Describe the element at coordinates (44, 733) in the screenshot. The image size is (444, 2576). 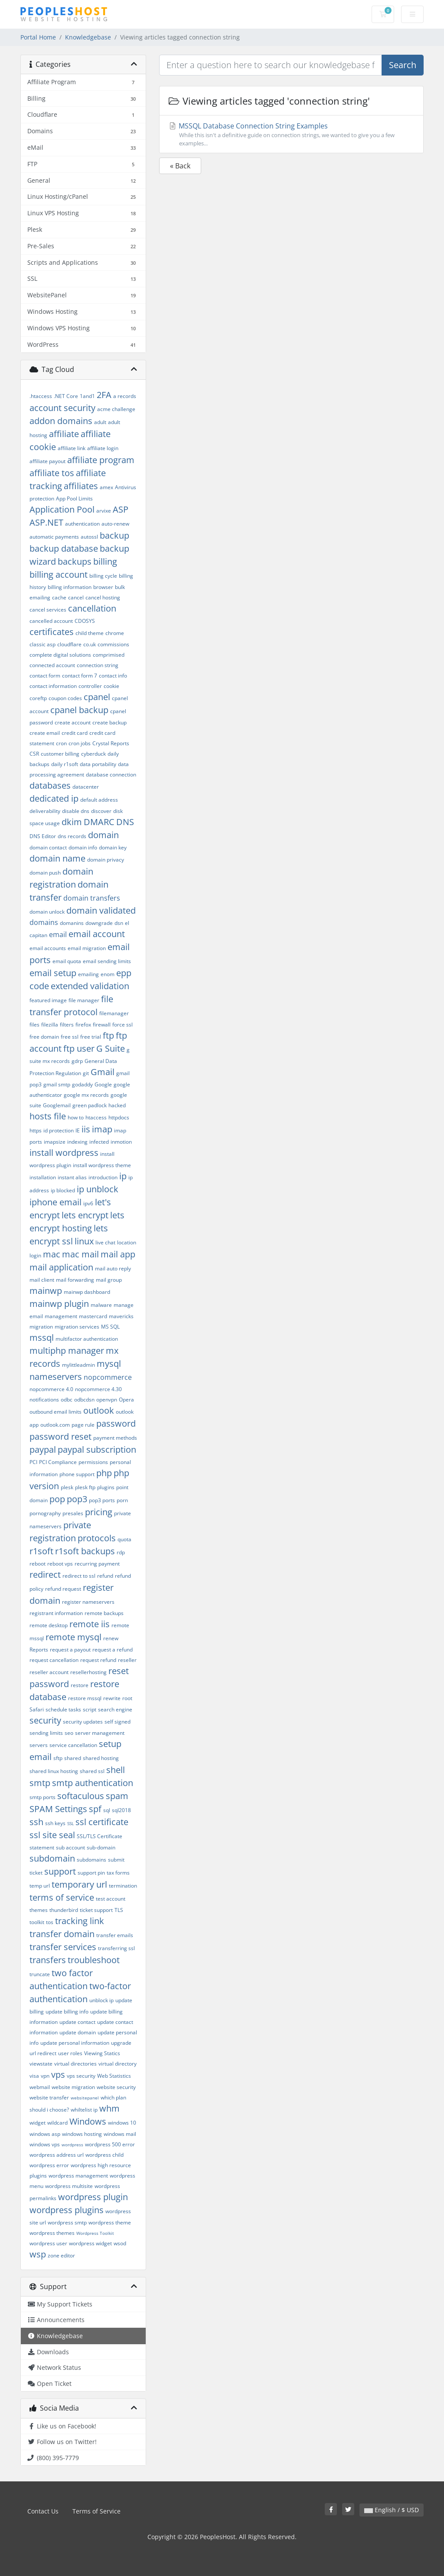
I see `create email` at that location.